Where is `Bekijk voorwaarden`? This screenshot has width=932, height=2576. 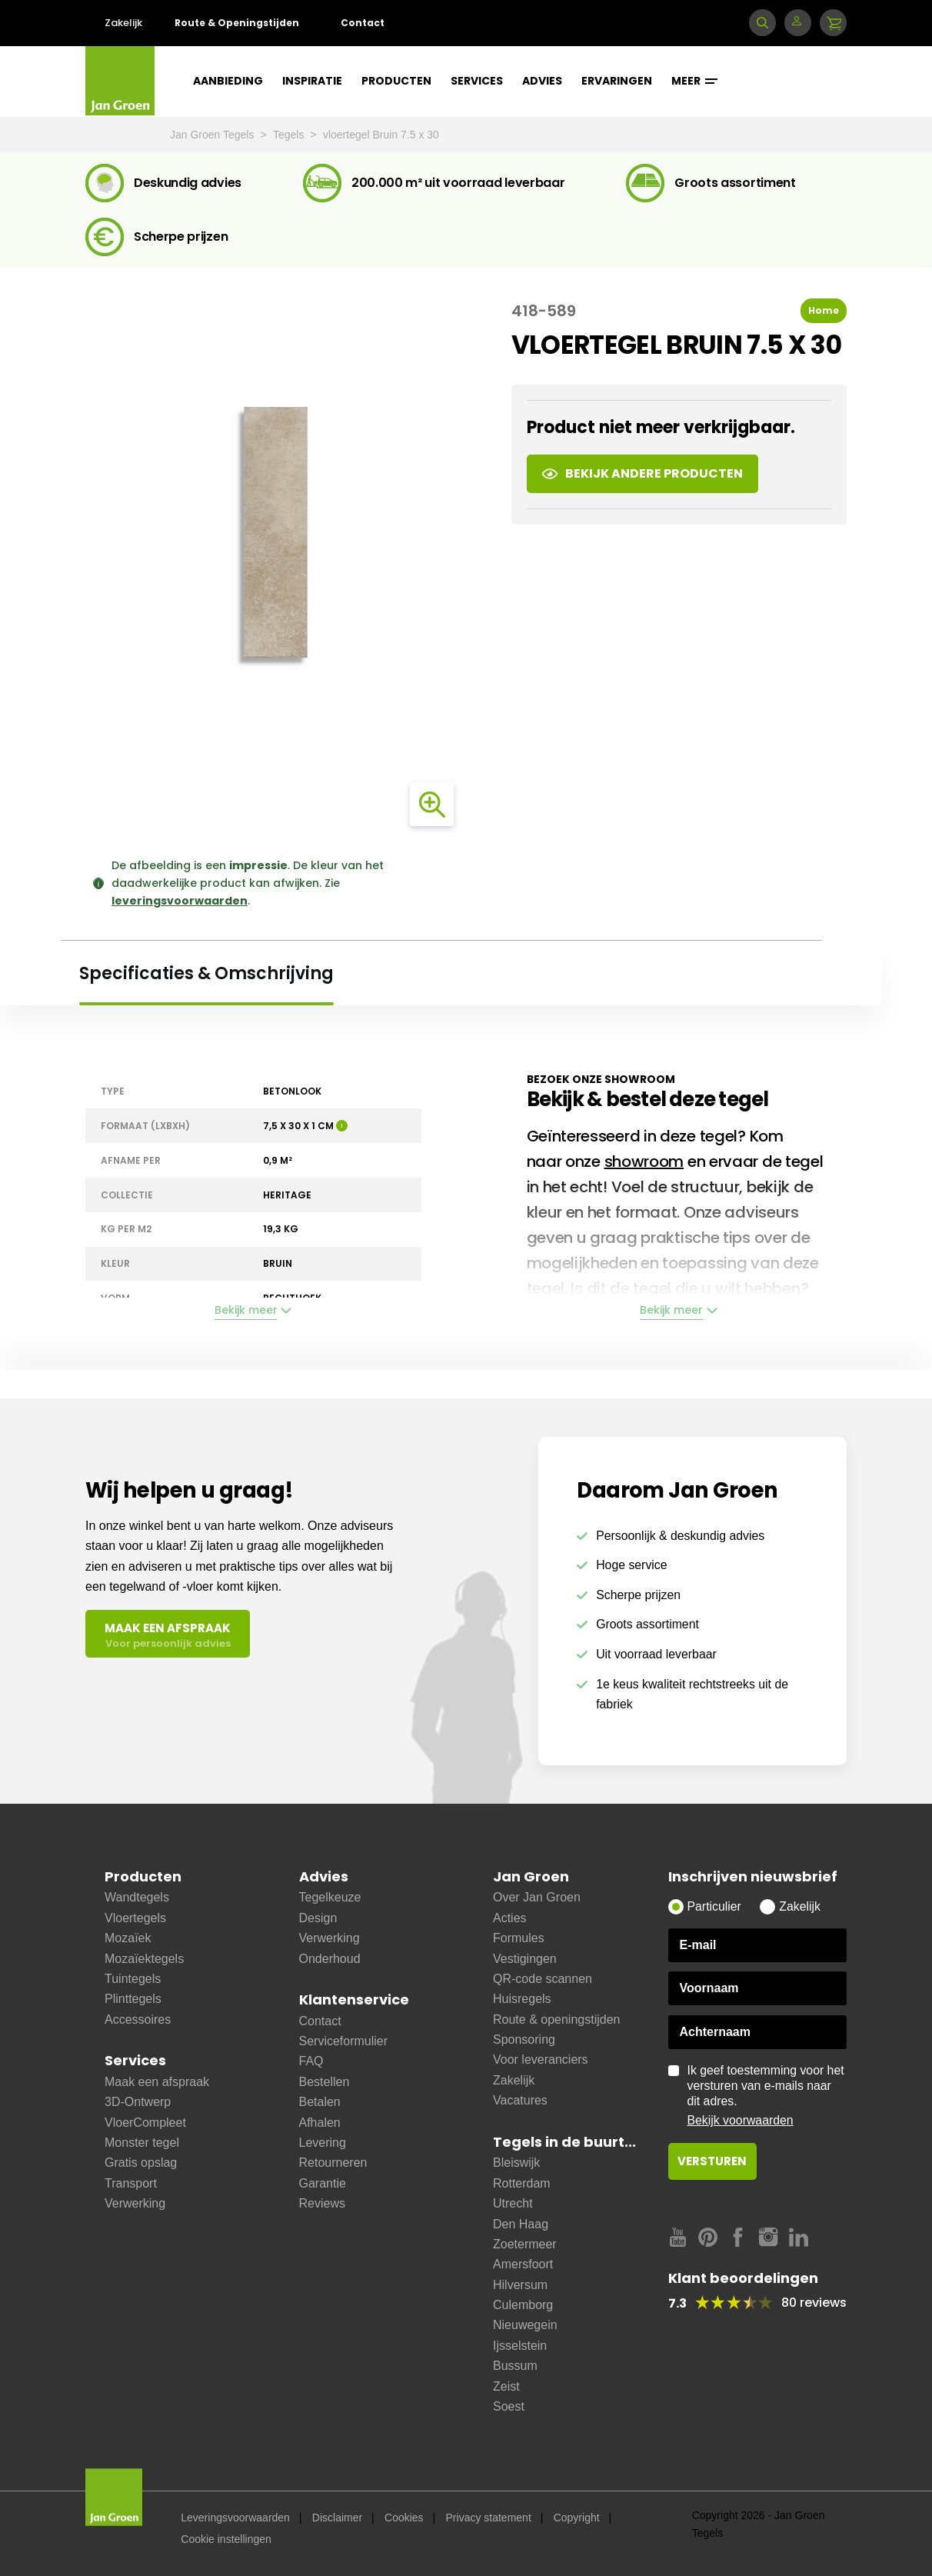
Bekijk voorwaarden is located at coordinates (740, 2120).